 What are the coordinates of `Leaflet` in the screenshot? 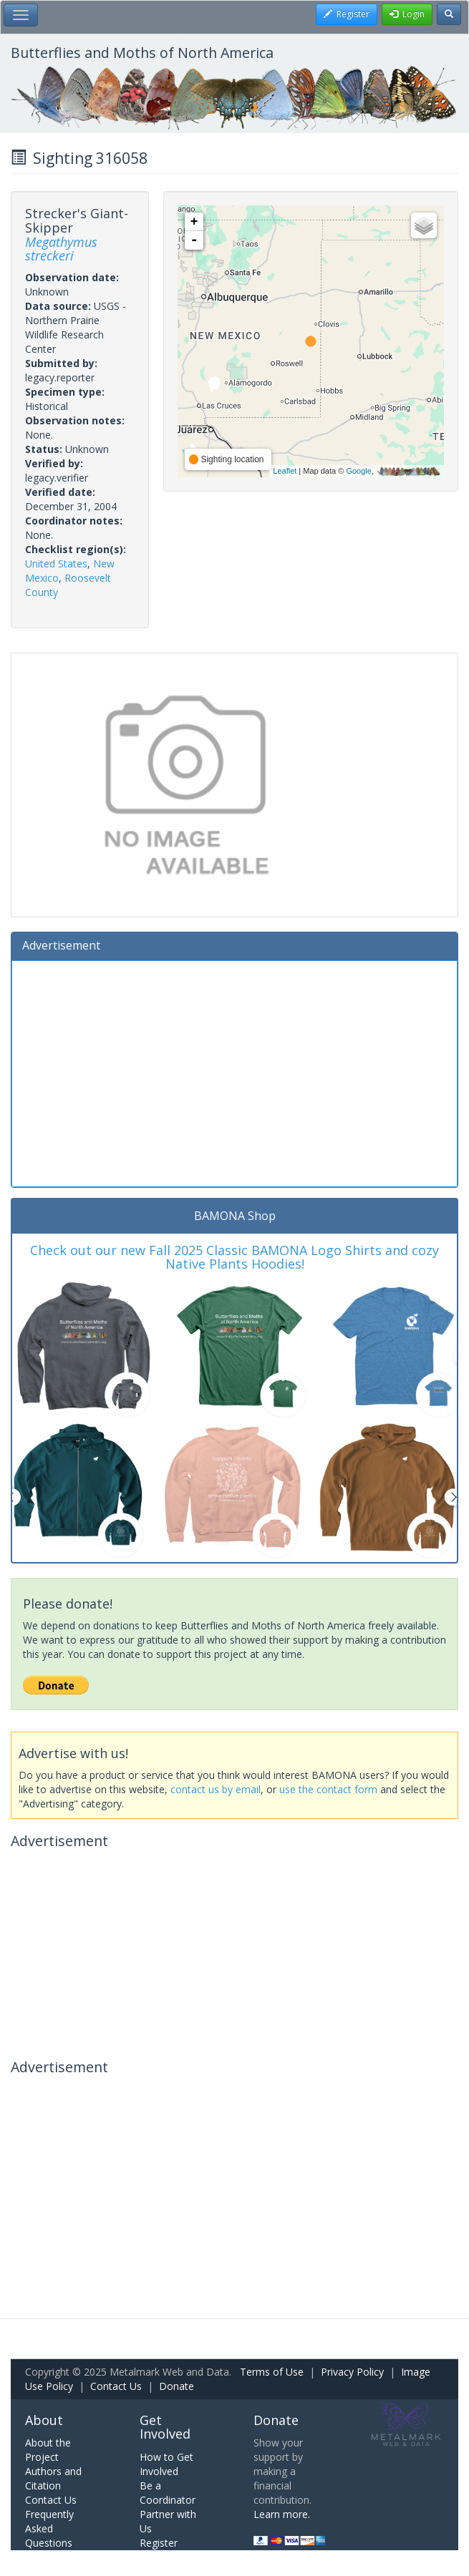 It's located at (284, 471).